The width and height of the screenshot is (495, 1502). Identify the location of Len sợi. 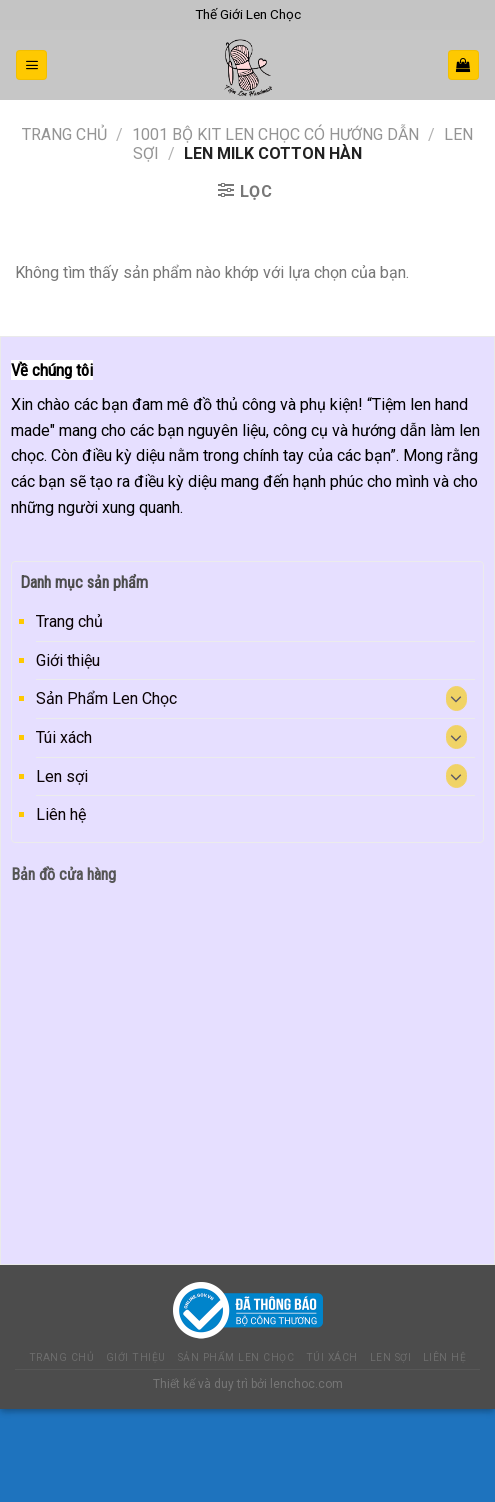
(62, 776).